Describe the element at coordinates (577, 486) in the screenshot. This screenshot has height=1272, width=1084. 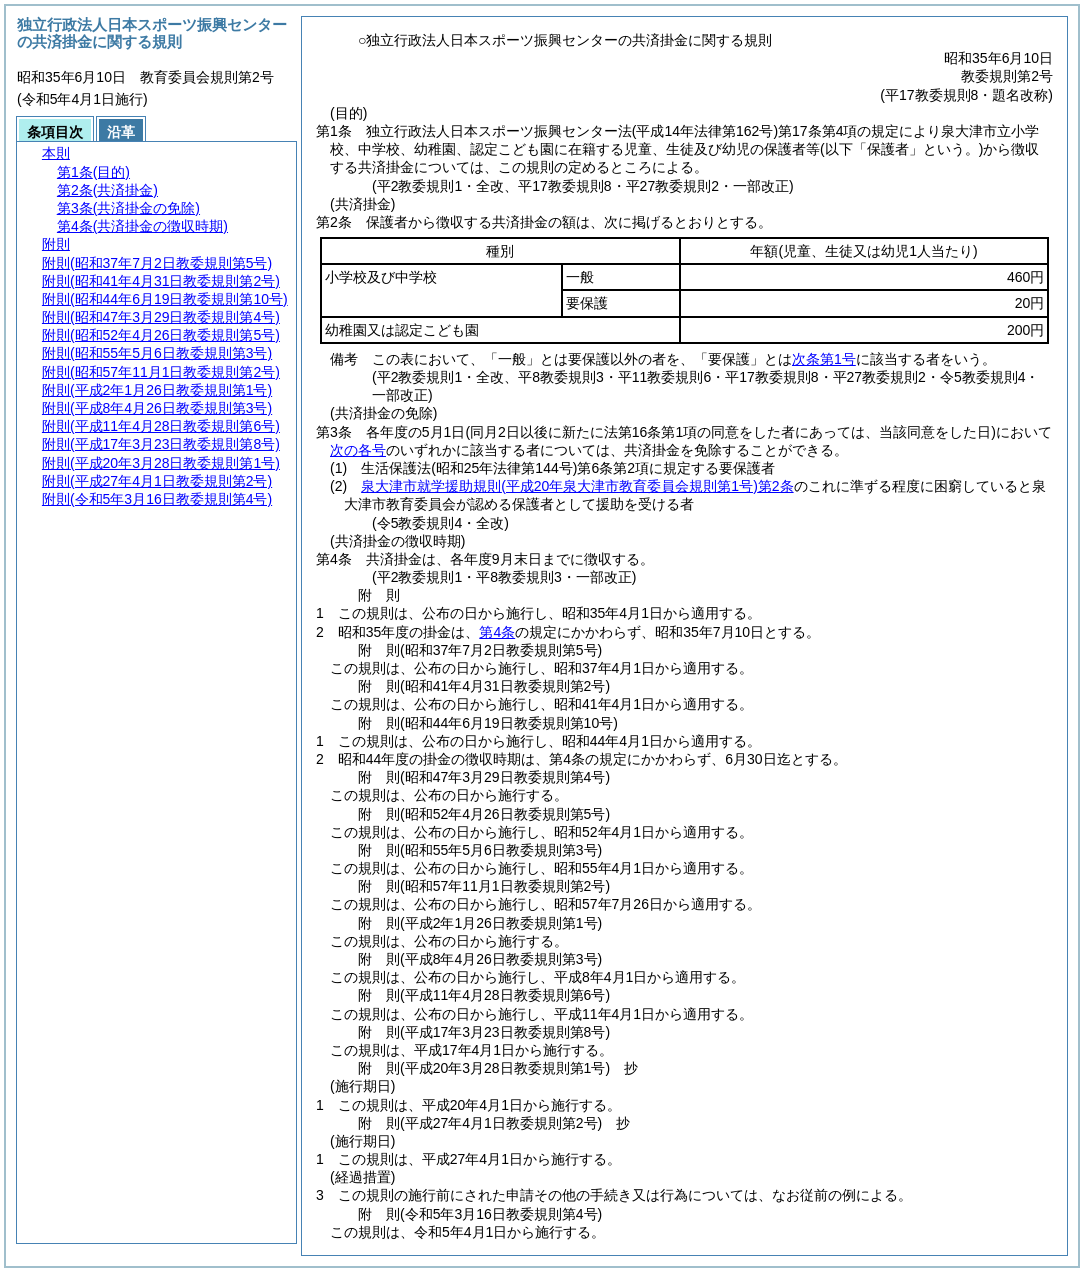
I see `泉大津市就学援助規則第2条` at that location.